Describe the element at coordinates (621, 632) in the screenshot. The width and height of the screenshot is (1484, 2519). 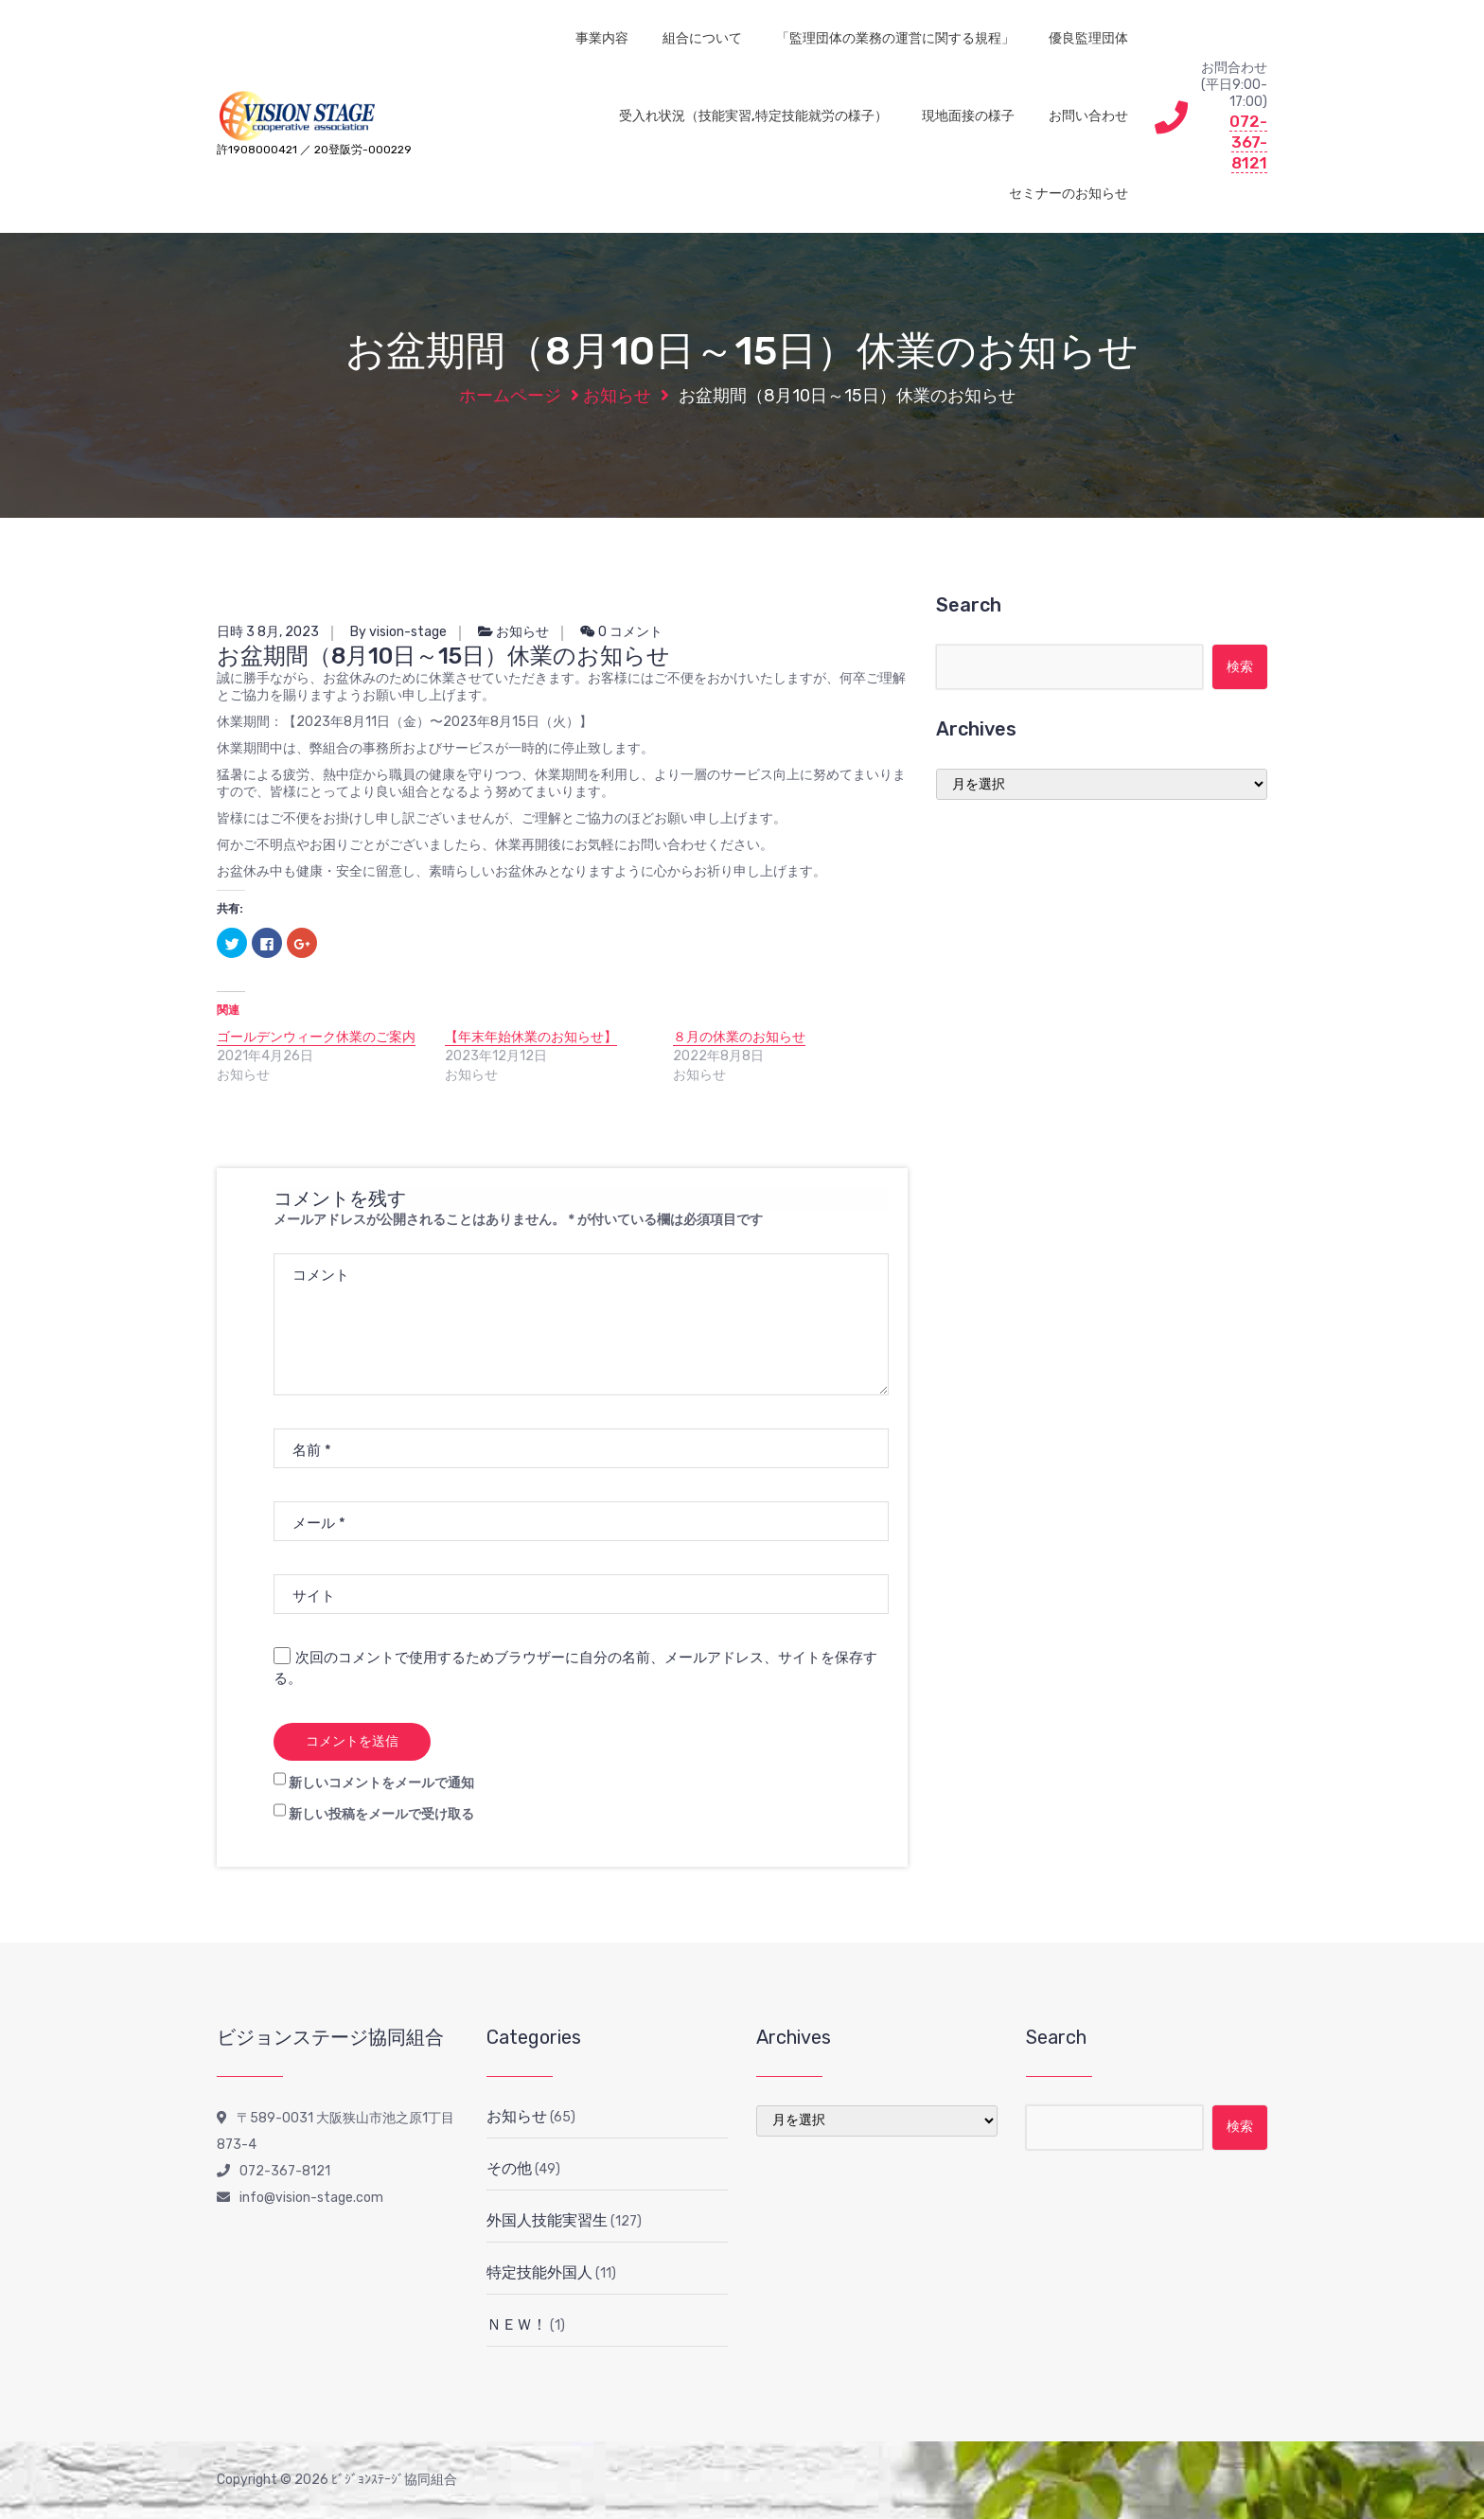
I see `0 コメント` at that location.